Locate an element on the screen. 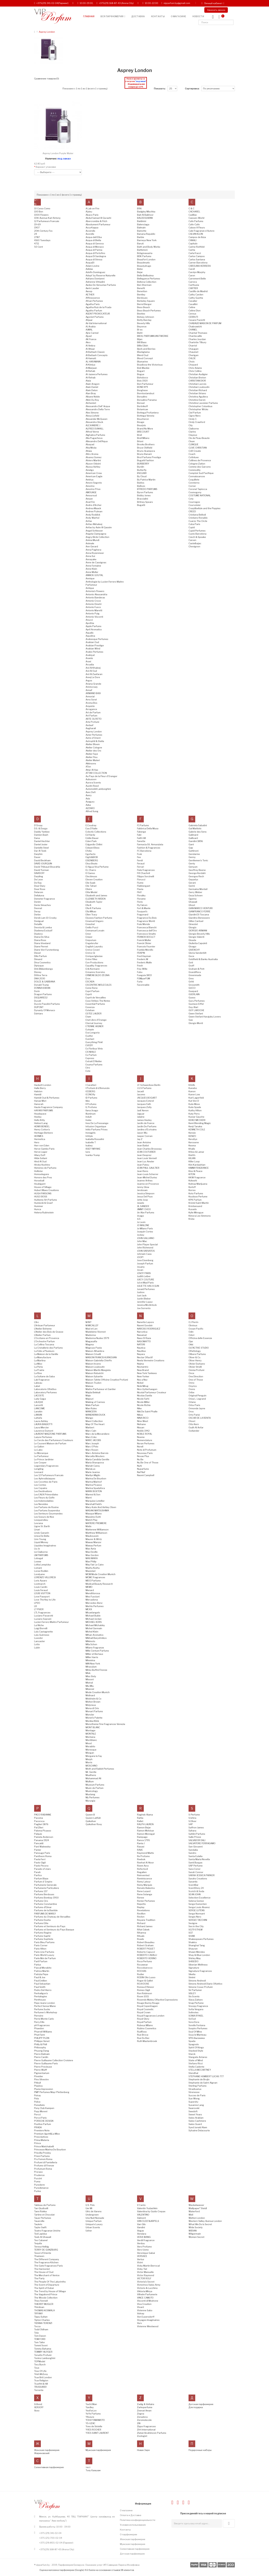  Guru Perfumes is located at coordinates (197, 1000).